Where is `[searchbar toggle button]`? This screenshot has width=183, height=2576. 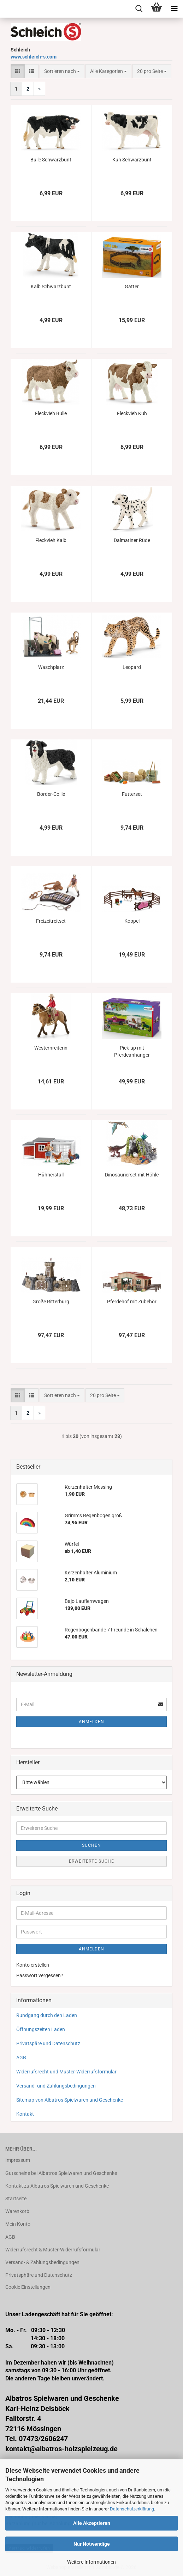 [searchbar toggle button] is located at coordinates (139, 9).